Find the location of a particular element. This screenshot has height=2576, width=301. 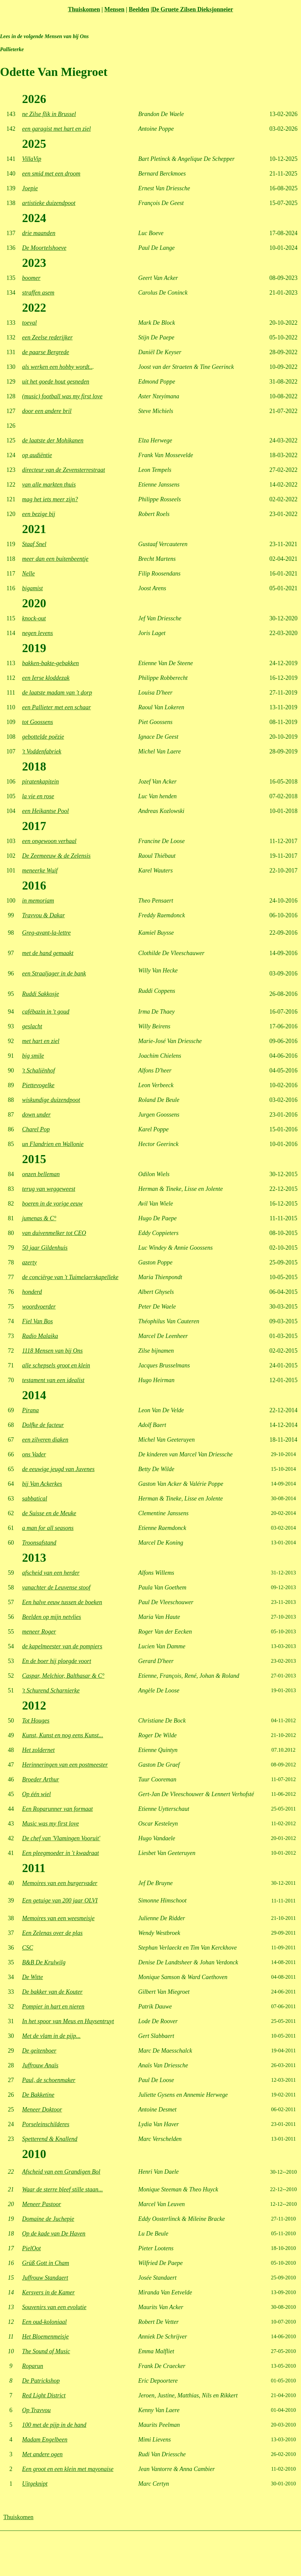

Grüß Gott in Cham is located at coordinates (45, 2263).